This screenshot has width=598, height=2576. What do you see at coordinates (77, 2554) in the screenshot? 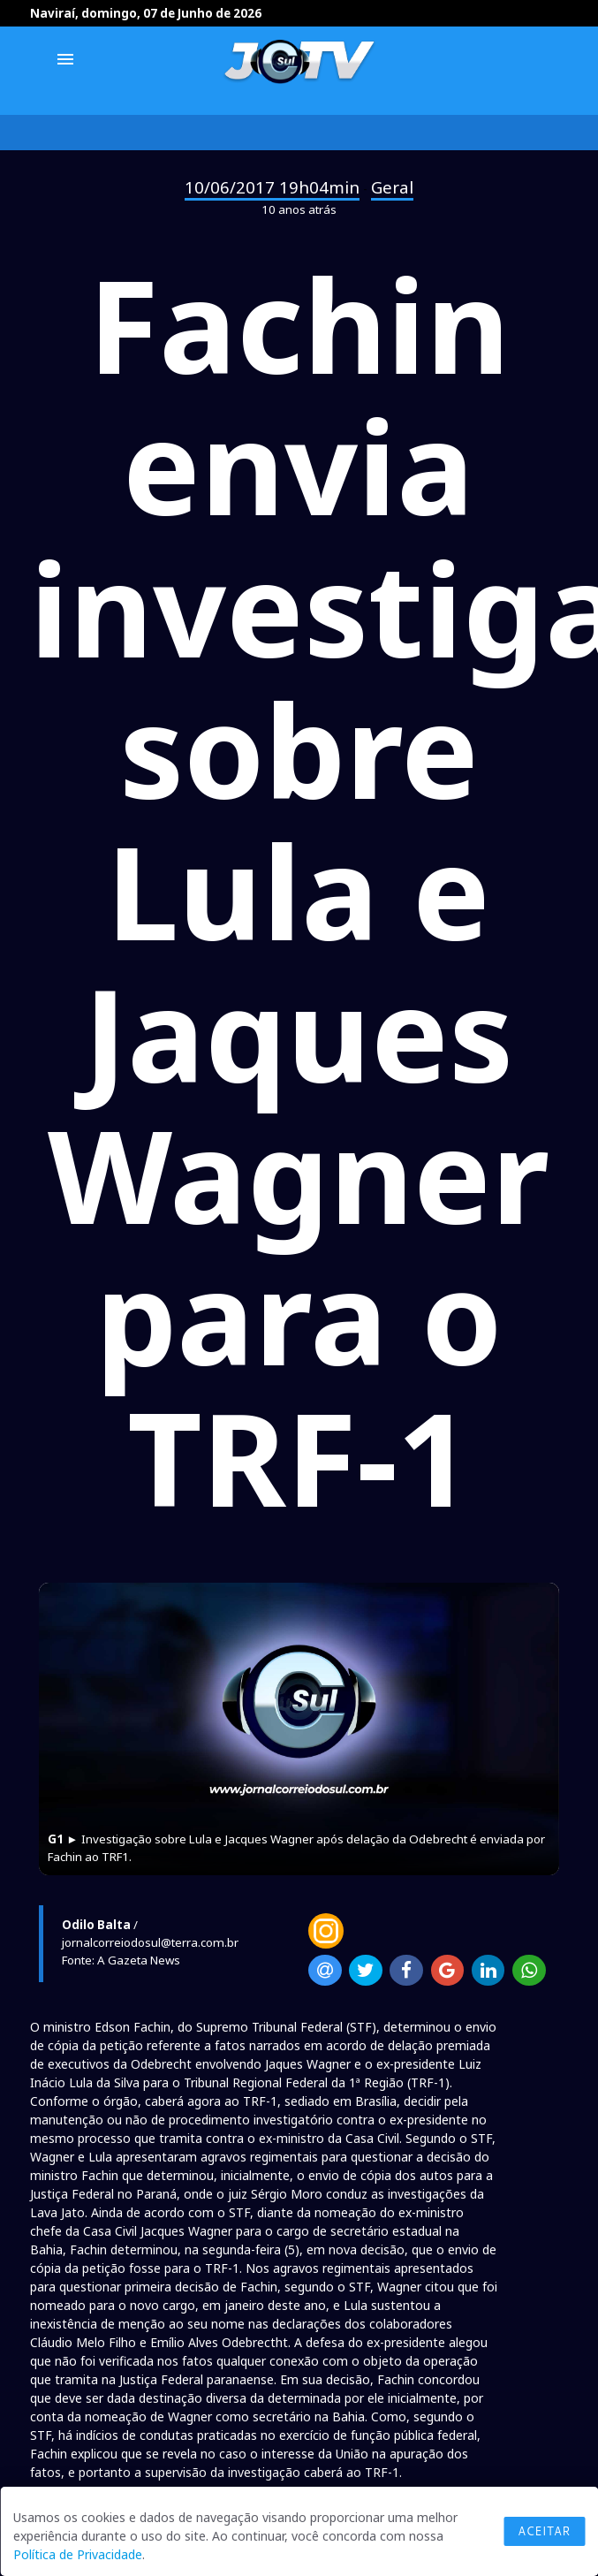
I see `Política de Privacidade` at bounding box center [77, 2554].